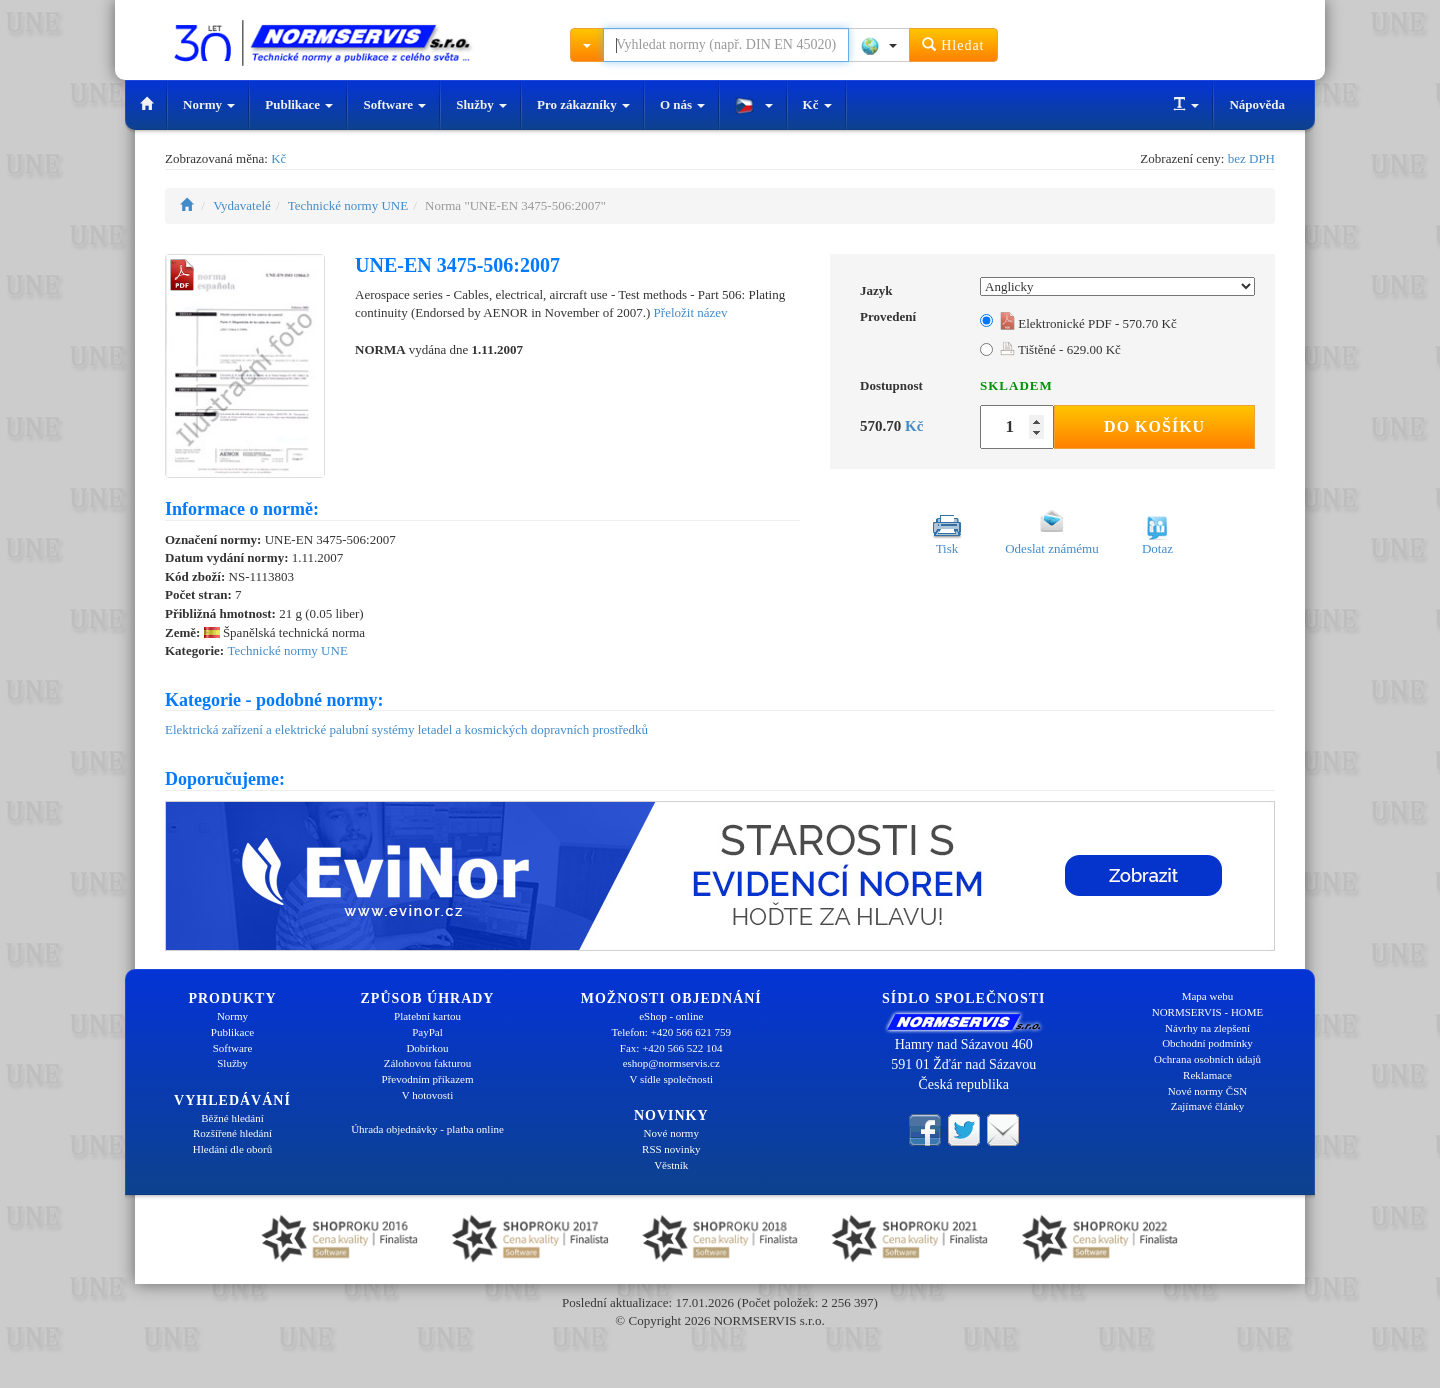 This screenshot has height=1388, width=1440. What do you see at coordinates (817, 104) in the screenshot?
I see `Kč` at bounding box center [817, 104].